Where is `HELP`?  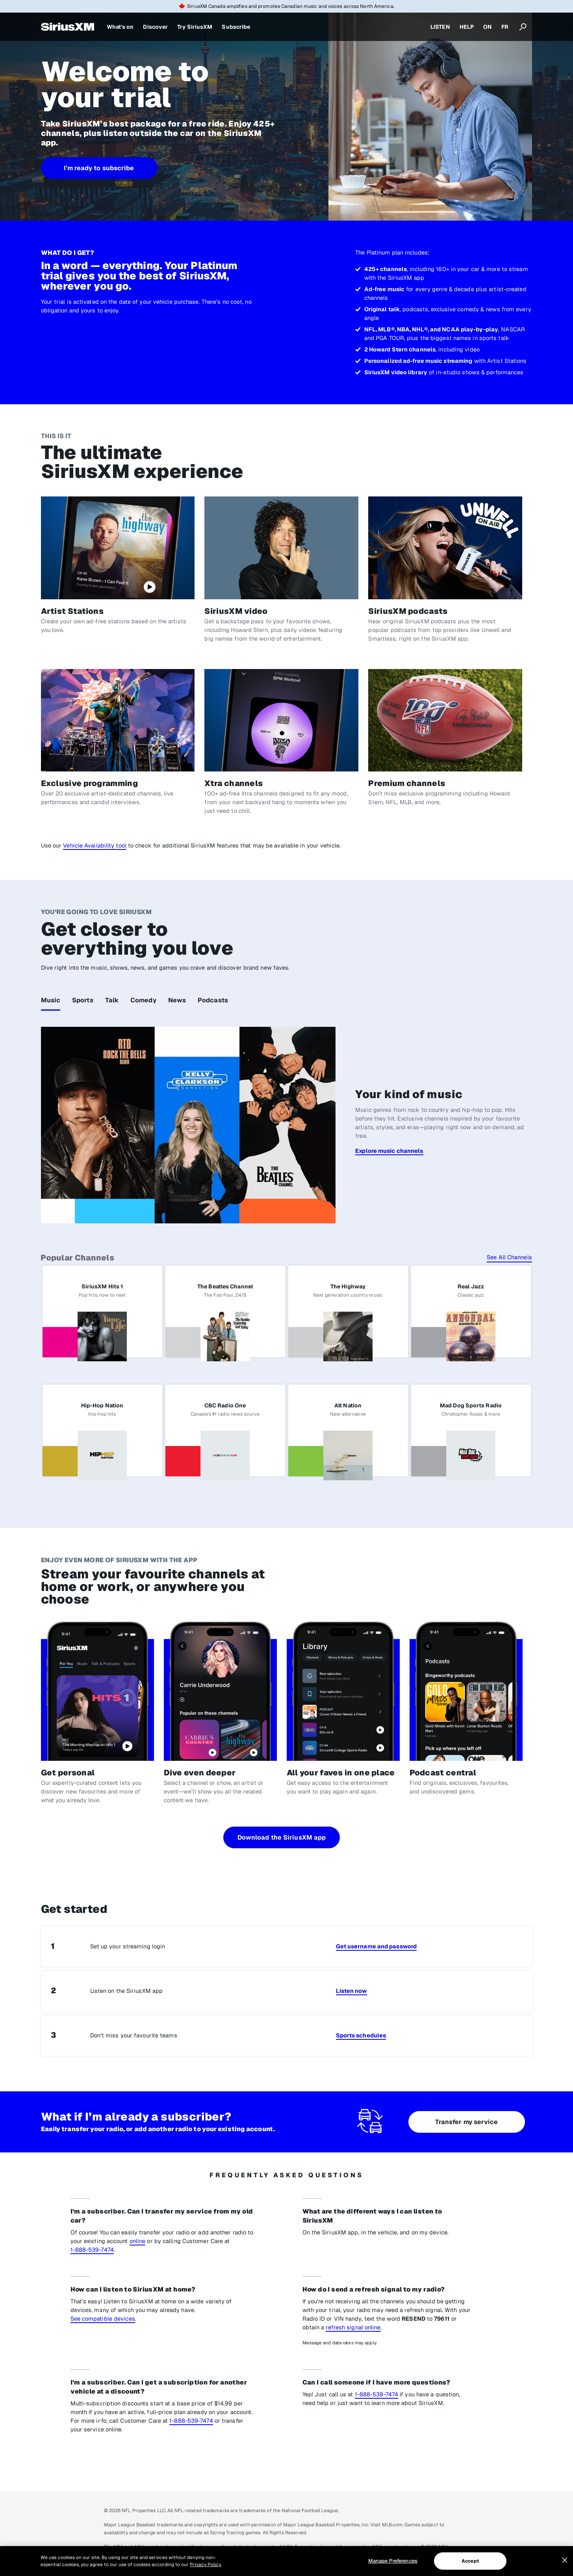 HELP is located at coordinates (467, 26).